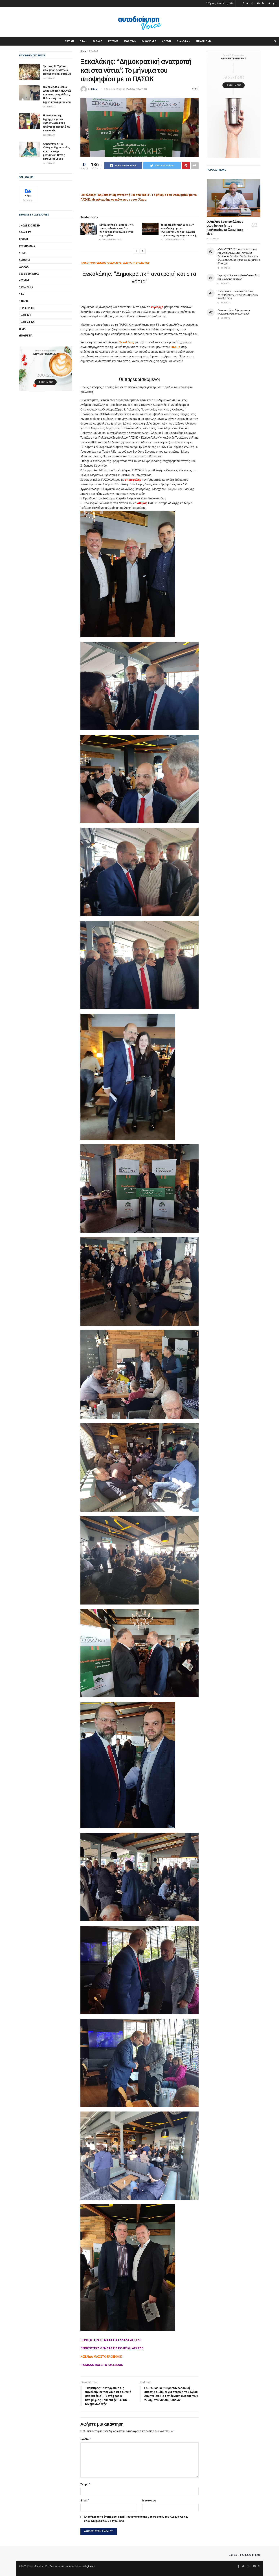 This screenshot has height=2576, width=279. I want to click on Η απόφαση της δημάρχου για το νηπιαγωγείο και η απάντηση Πρεκετέ. Οι επισκευές, so click(56, 123).